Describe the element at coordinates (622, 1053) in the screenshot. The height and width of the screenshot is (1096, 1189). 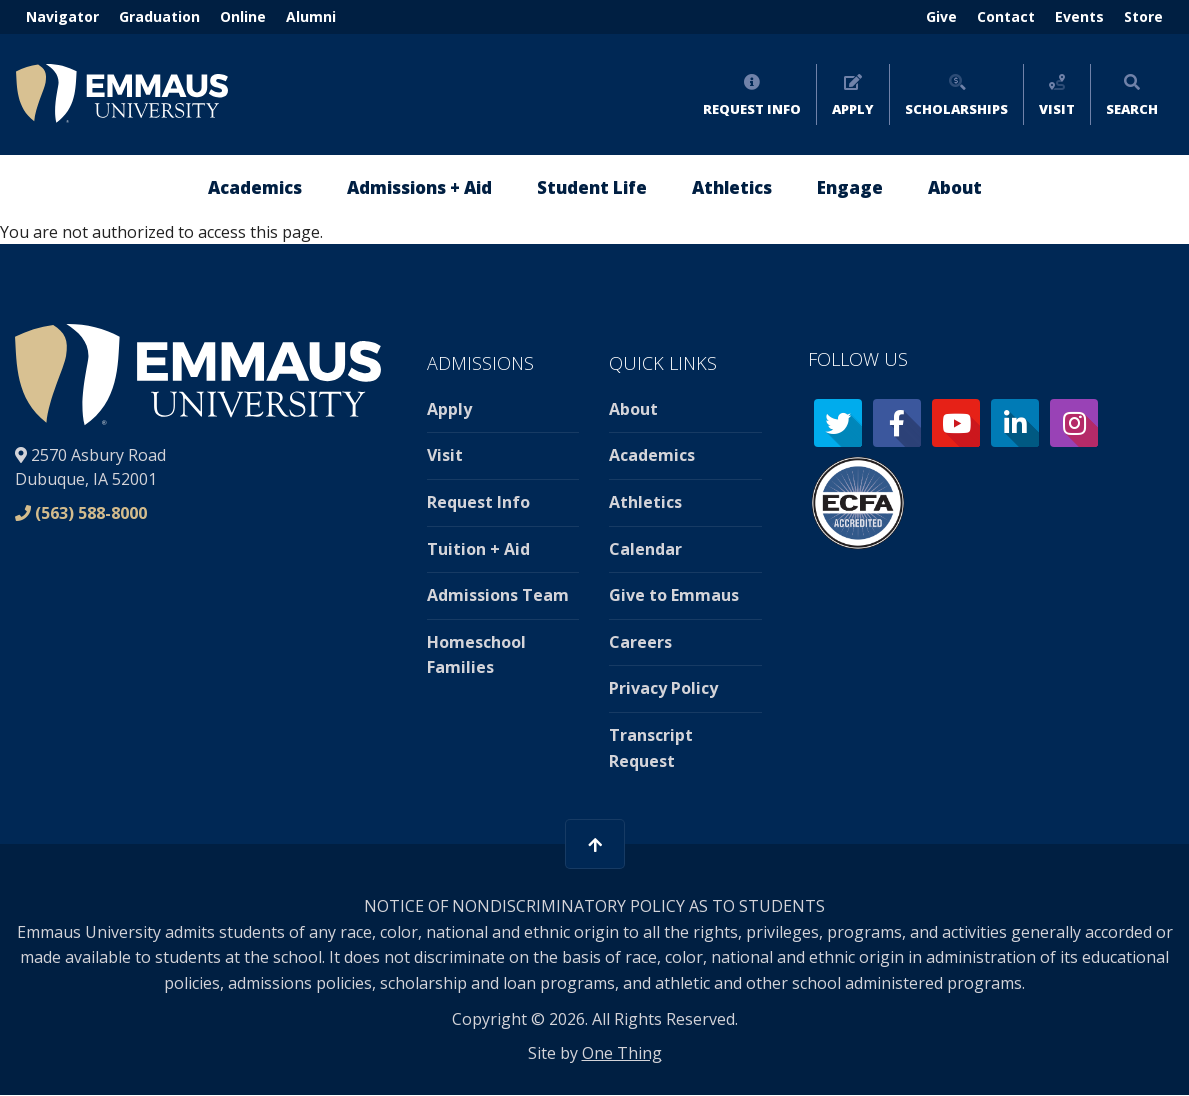
I see `One Thing` at that location.